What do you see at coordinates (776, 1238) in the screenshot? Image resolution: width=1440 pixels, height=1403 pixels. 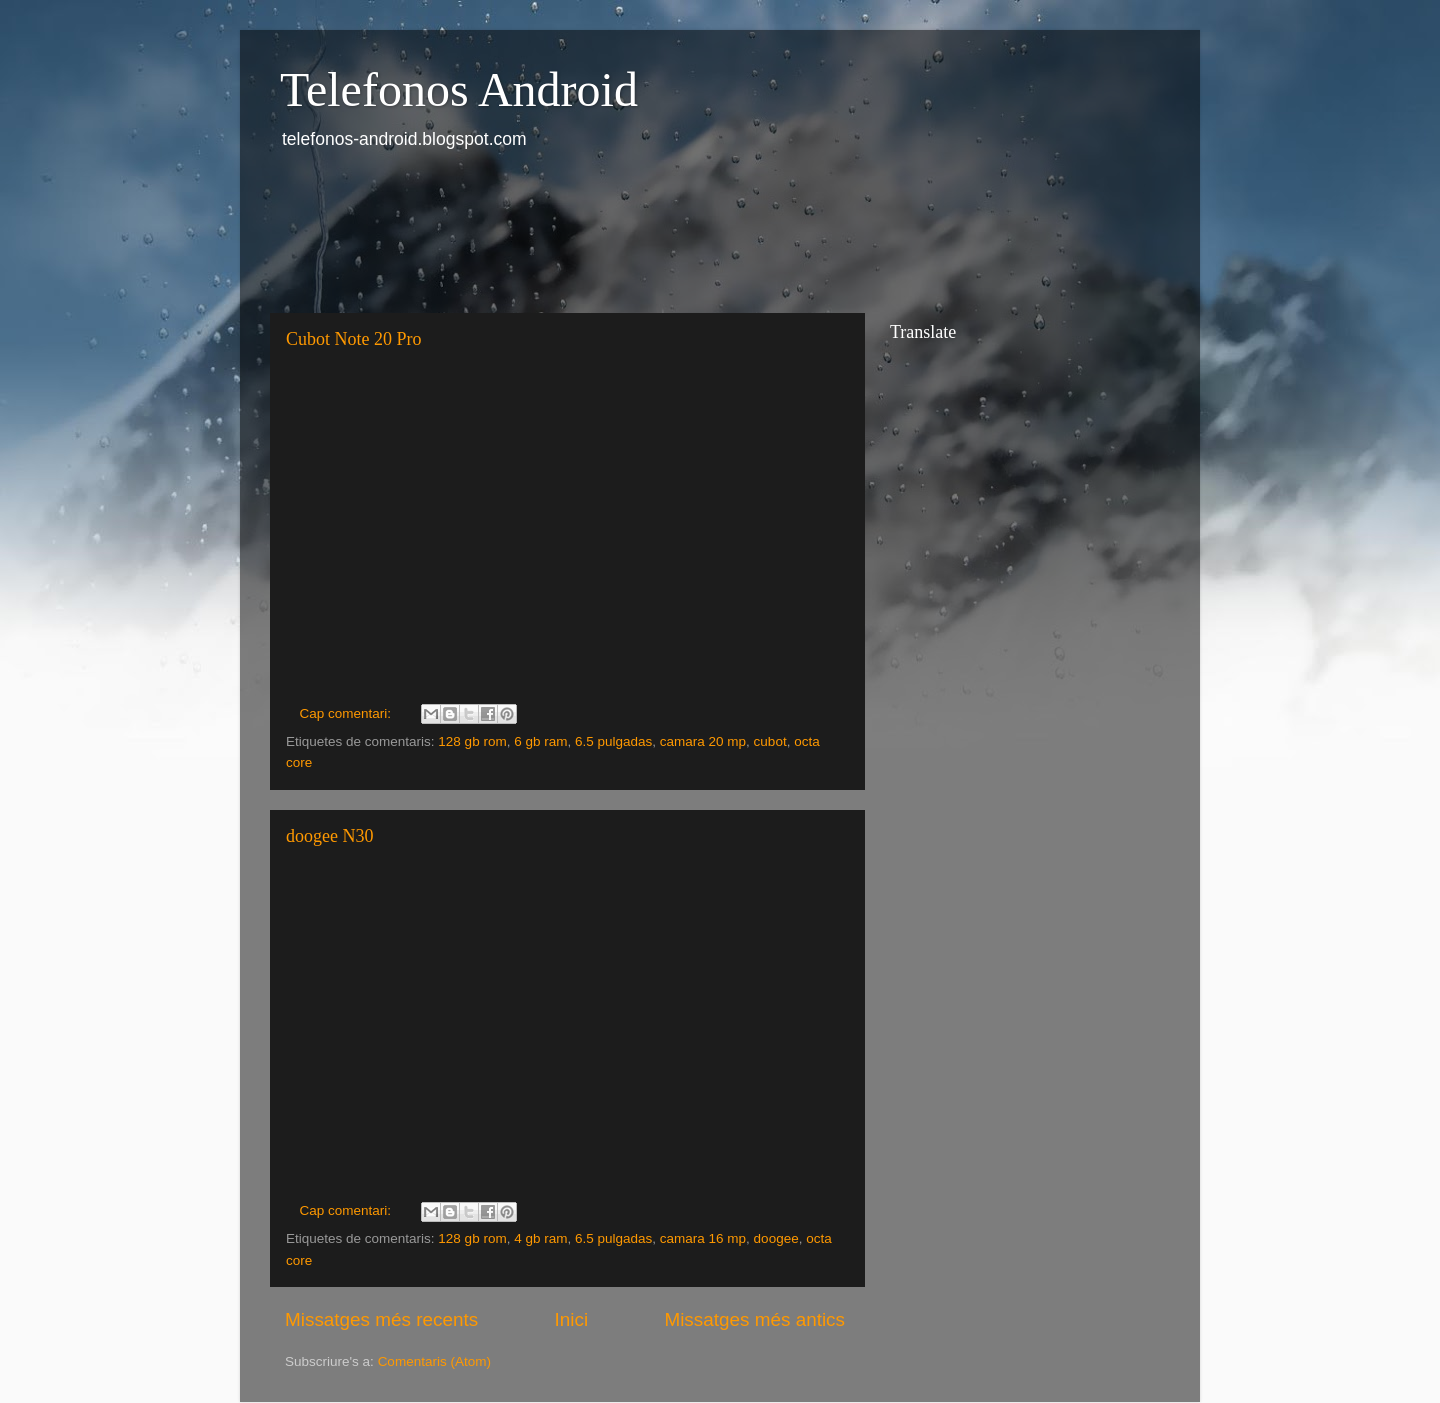 I see `doogee` at bounding box center [776, 1238].